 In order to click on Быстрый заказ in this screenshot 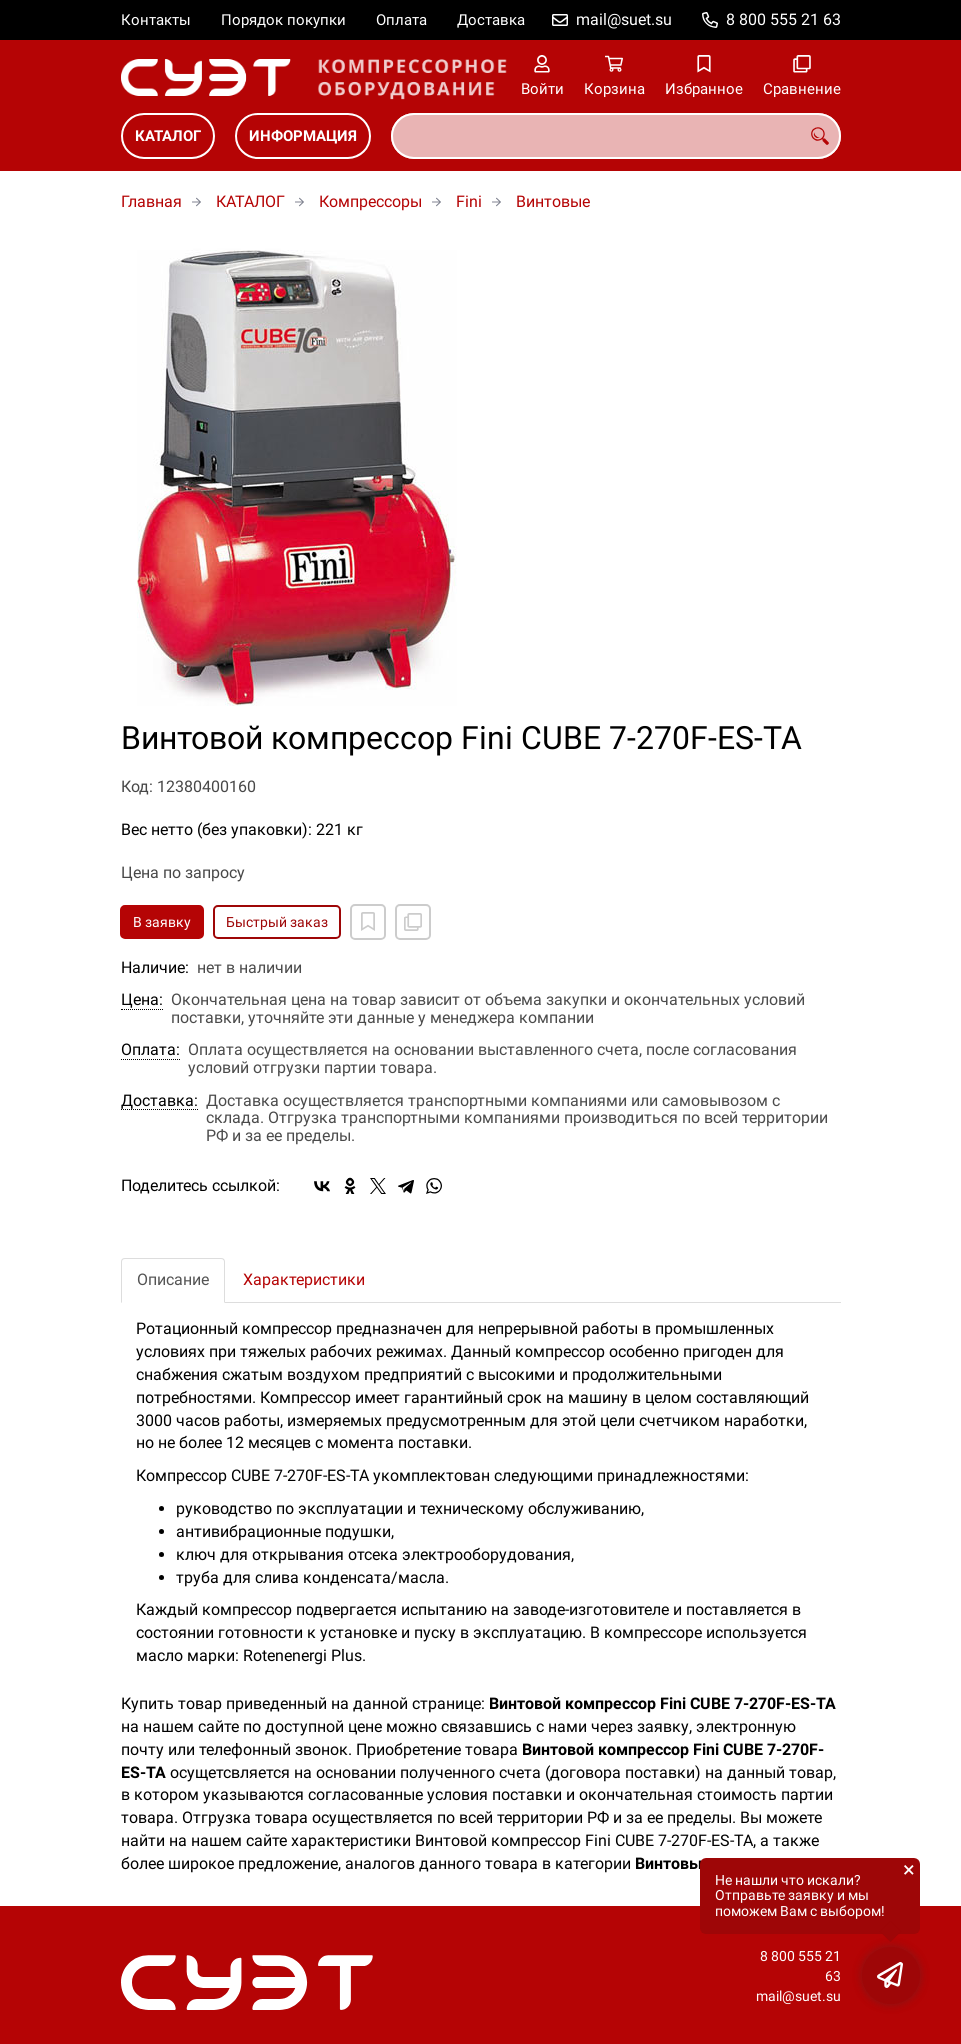, I will do `click(277, 922)`.